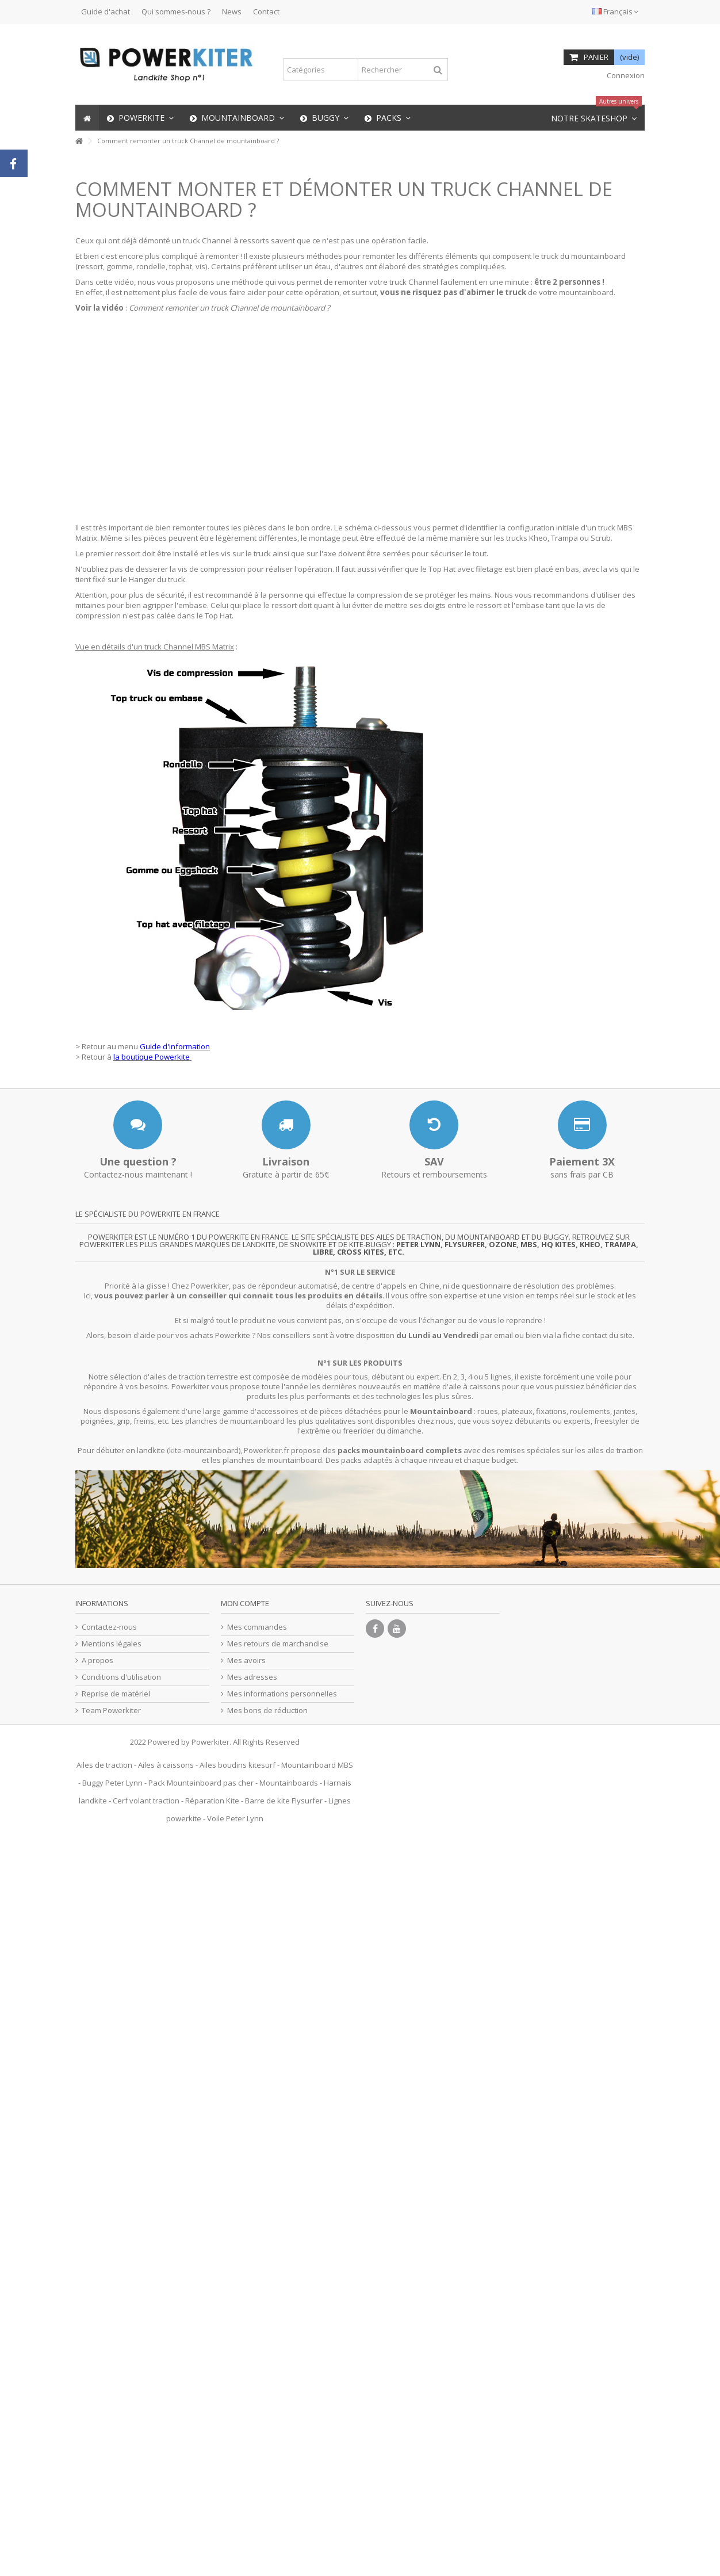 Image resolution: width=720 pixels, height=2576 pixels. I want to click on News, so click(232, 11).